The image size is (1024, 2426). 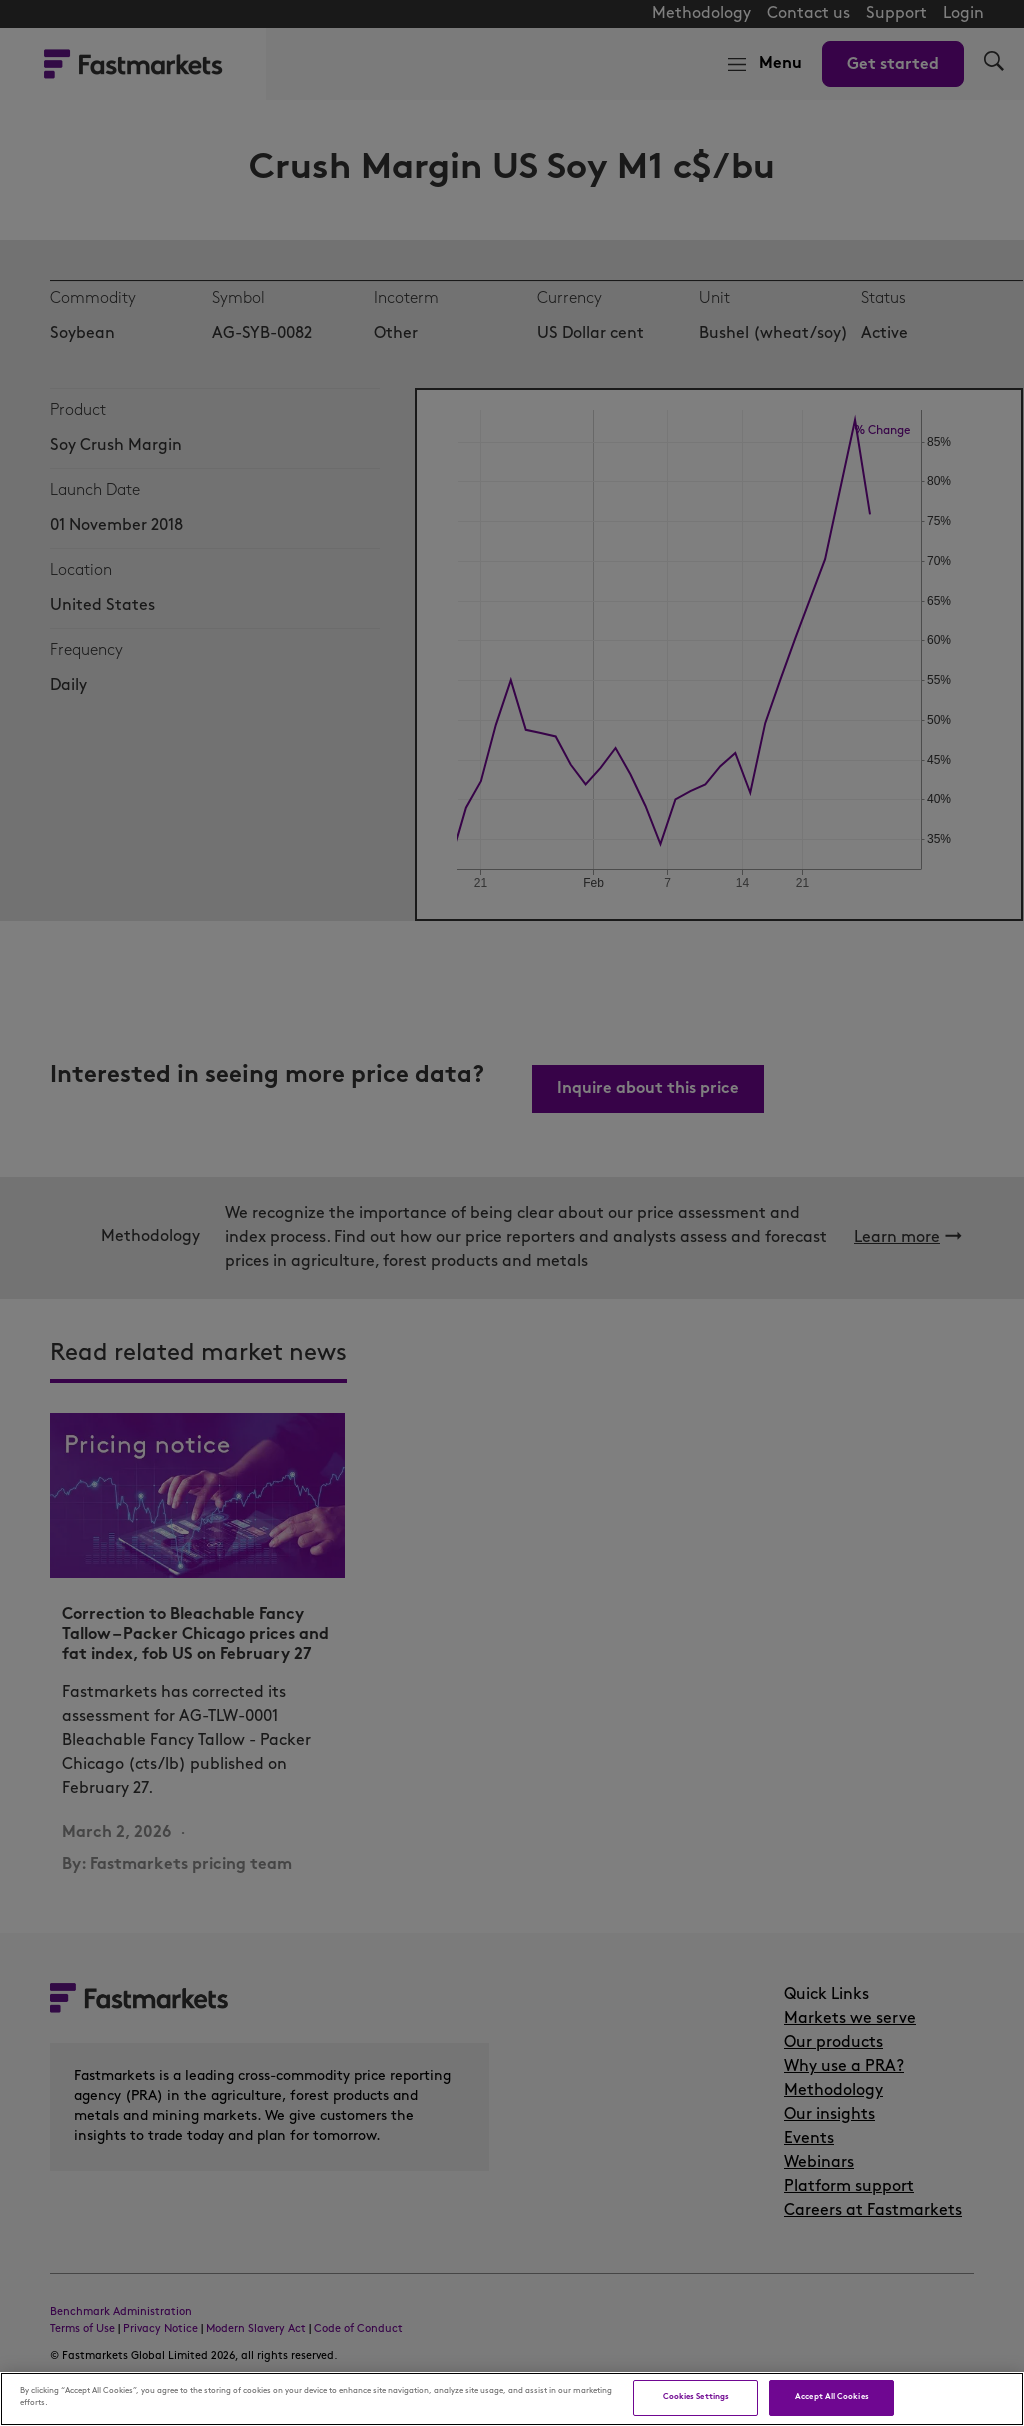 What do you see at coordinates (696, 2397) in the screenshot?
I see `Cookies Settings` at bounding box center [696, 2397].